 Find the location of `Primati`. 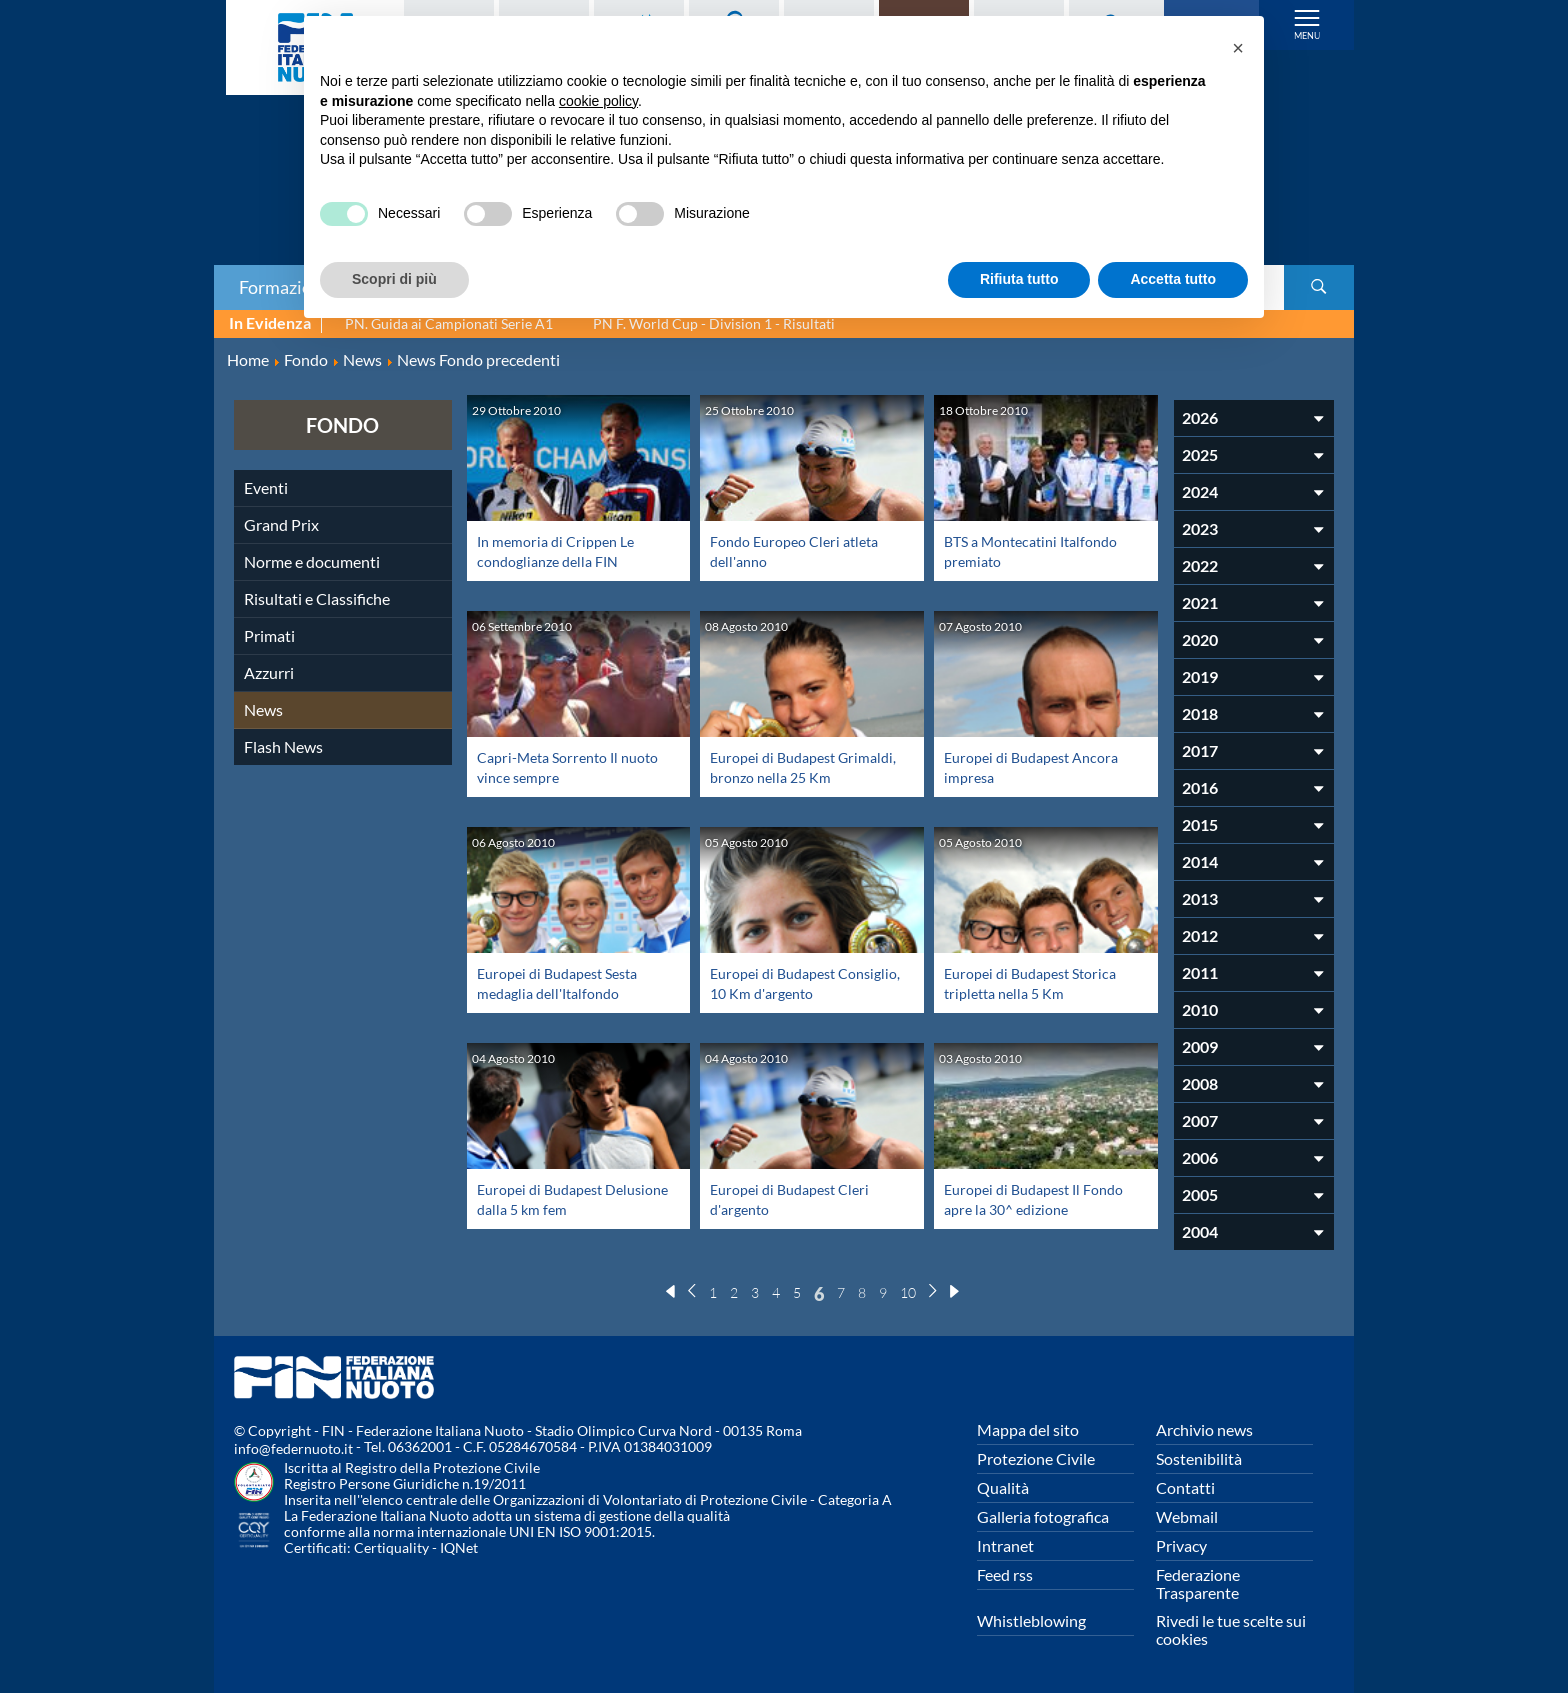

Primati is located at coordinates (269, 635).